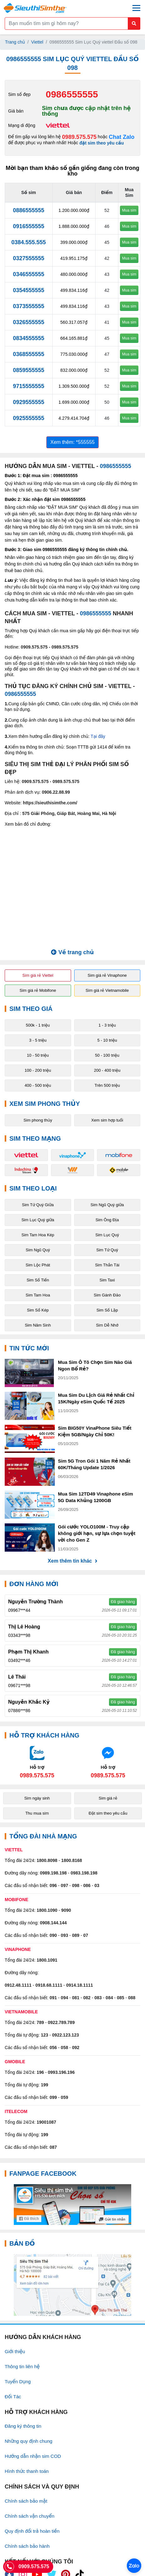 This screenshot has width=145, height=2576. Describe the element at coordinates (53, 2147) in the screenshot. I see `087` at that location.